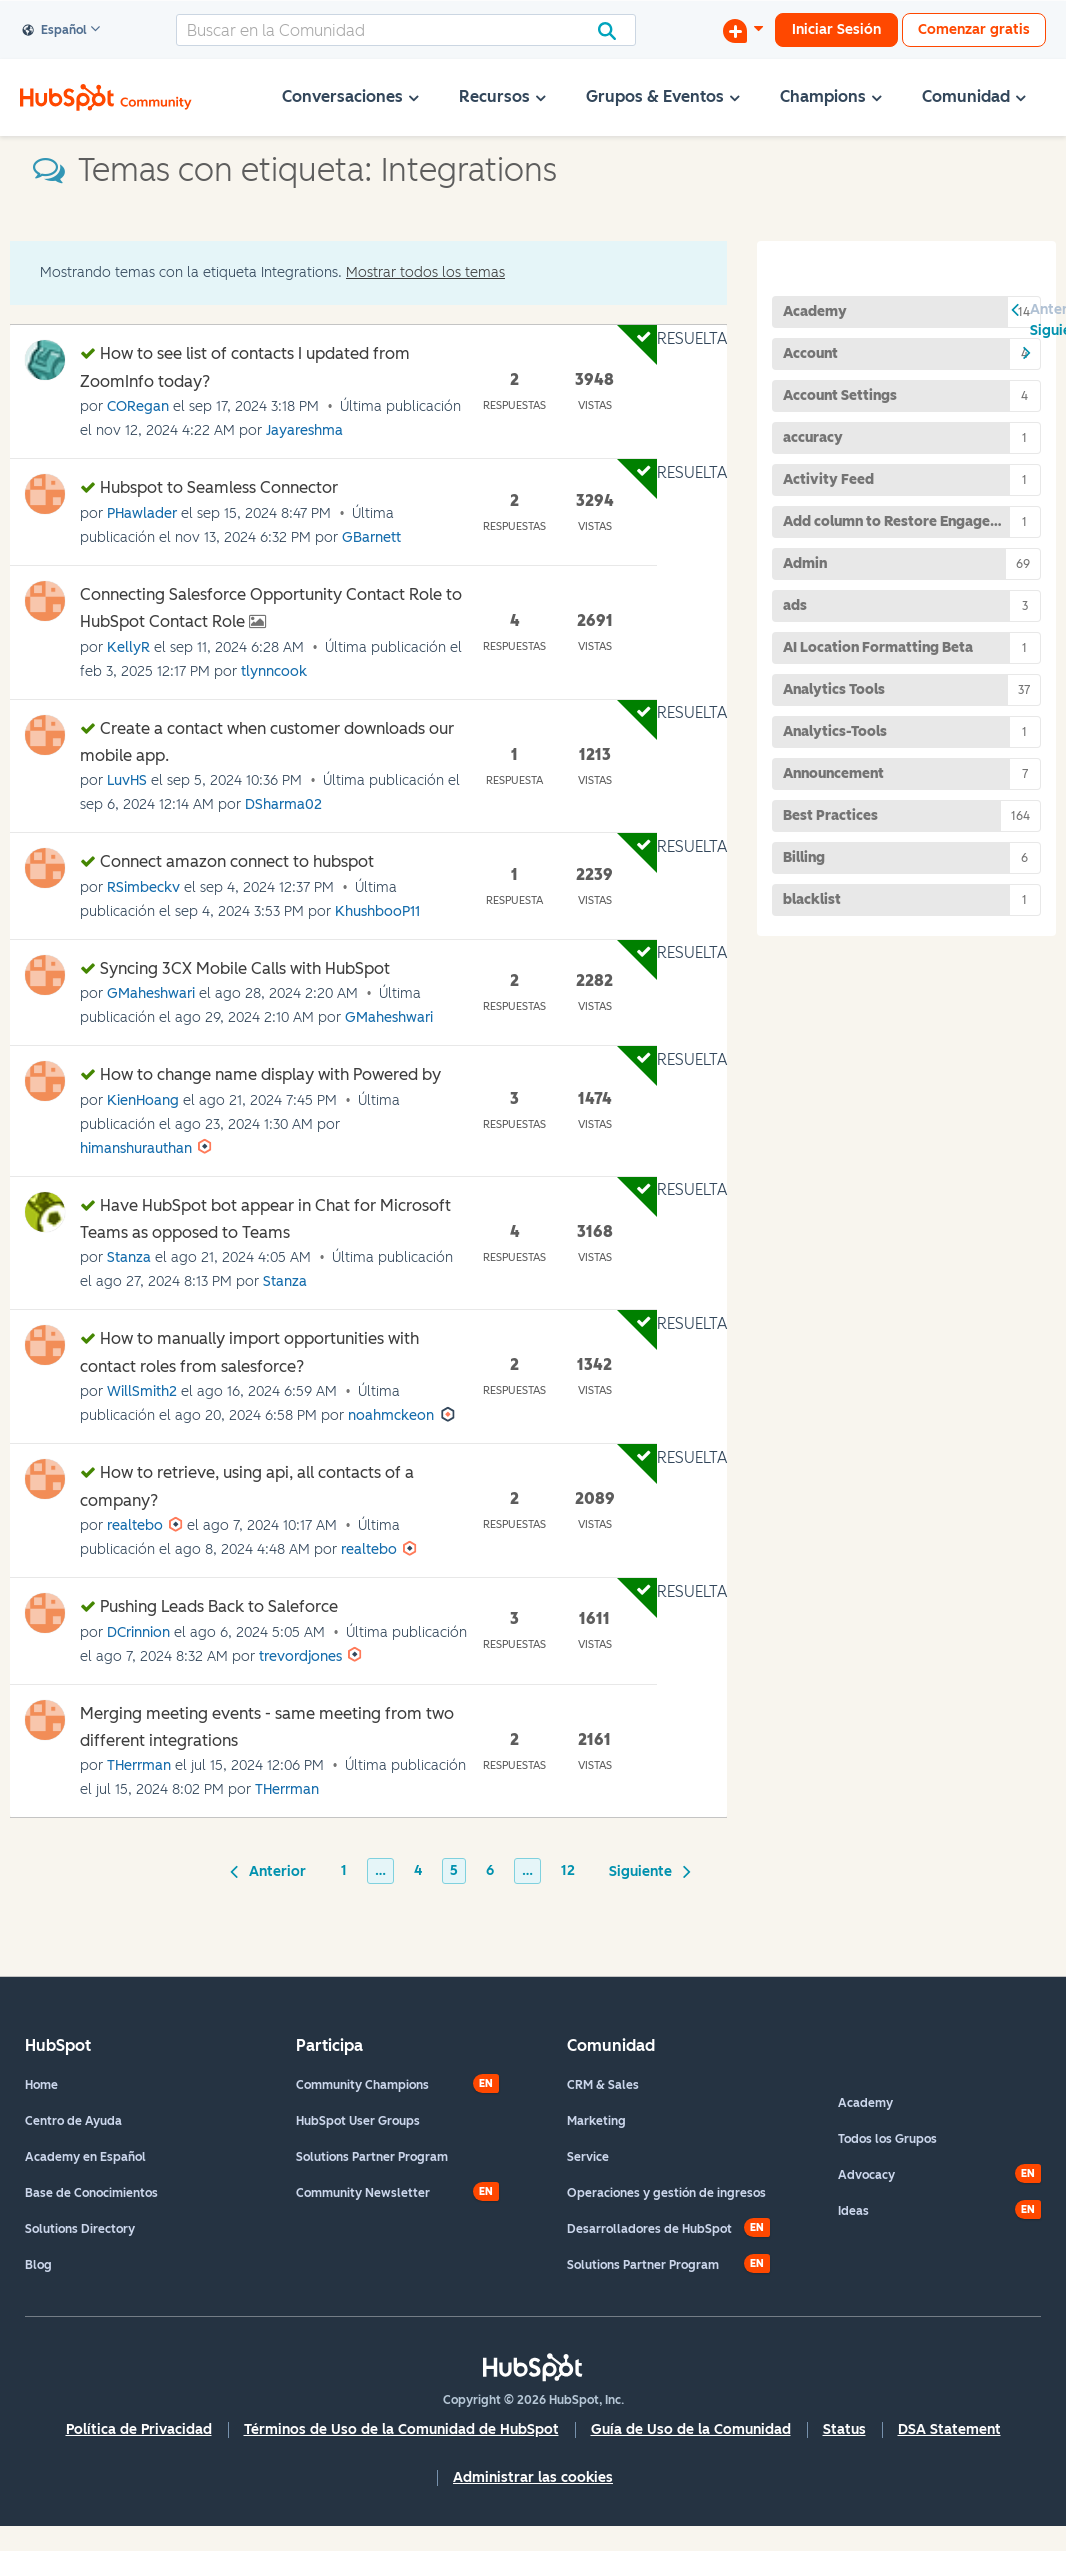 This screenshot has height=2551, width=1066. I want to click on 6 [Página 6], so click(490, 1870).